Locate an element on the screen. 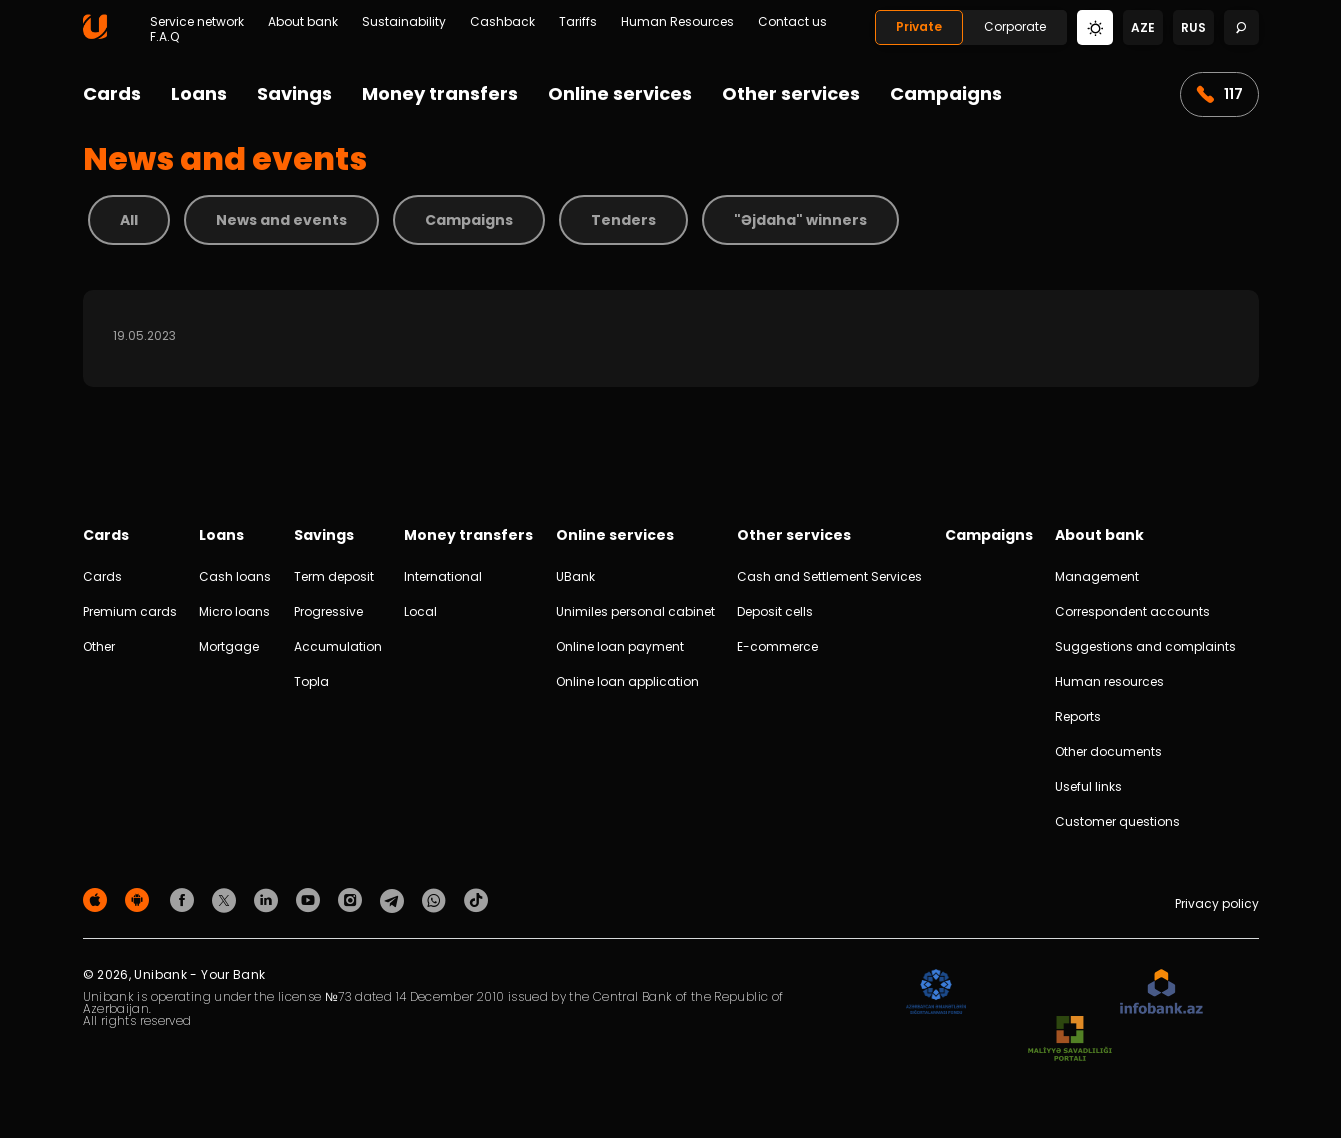 The height and width of the screenshot is (1138, 1341). Mortgage is located at coordinates (229, 646).